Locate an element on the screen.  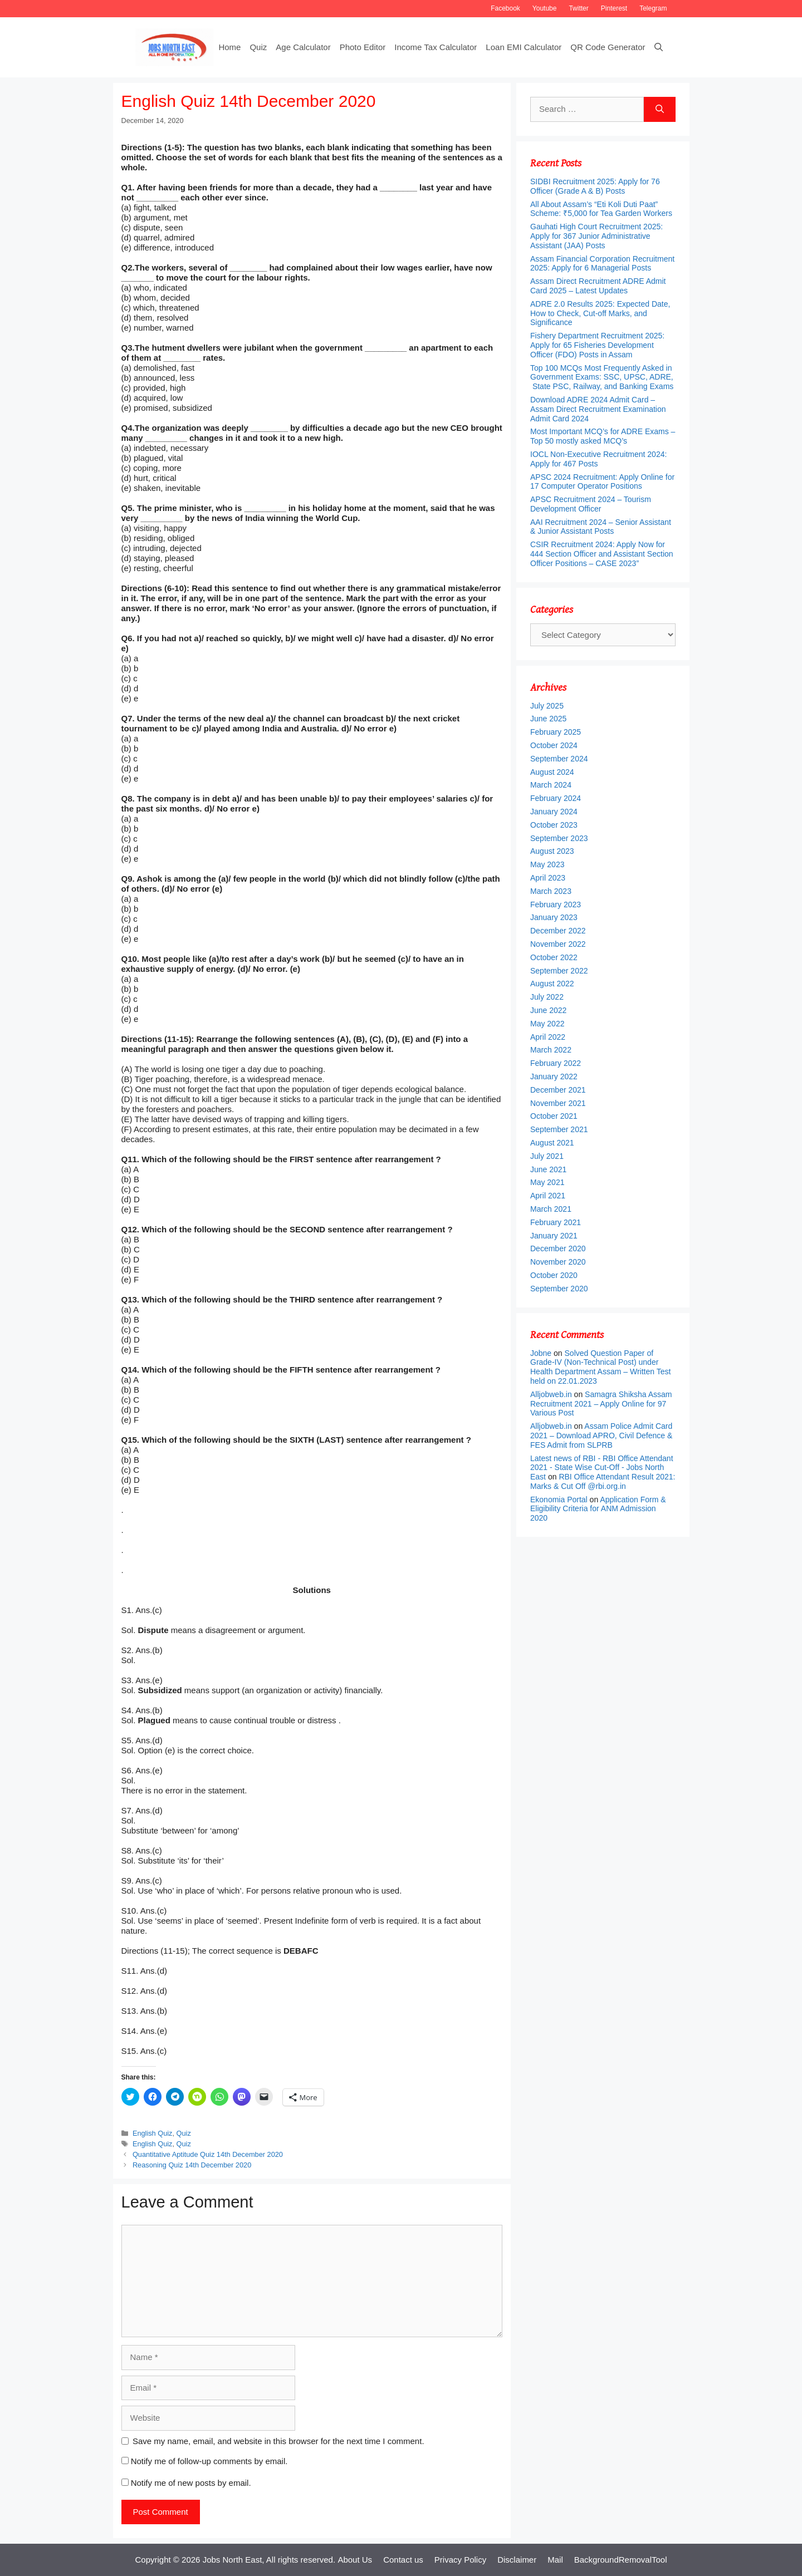
April 2021 is located at coordinates (547, 1195).